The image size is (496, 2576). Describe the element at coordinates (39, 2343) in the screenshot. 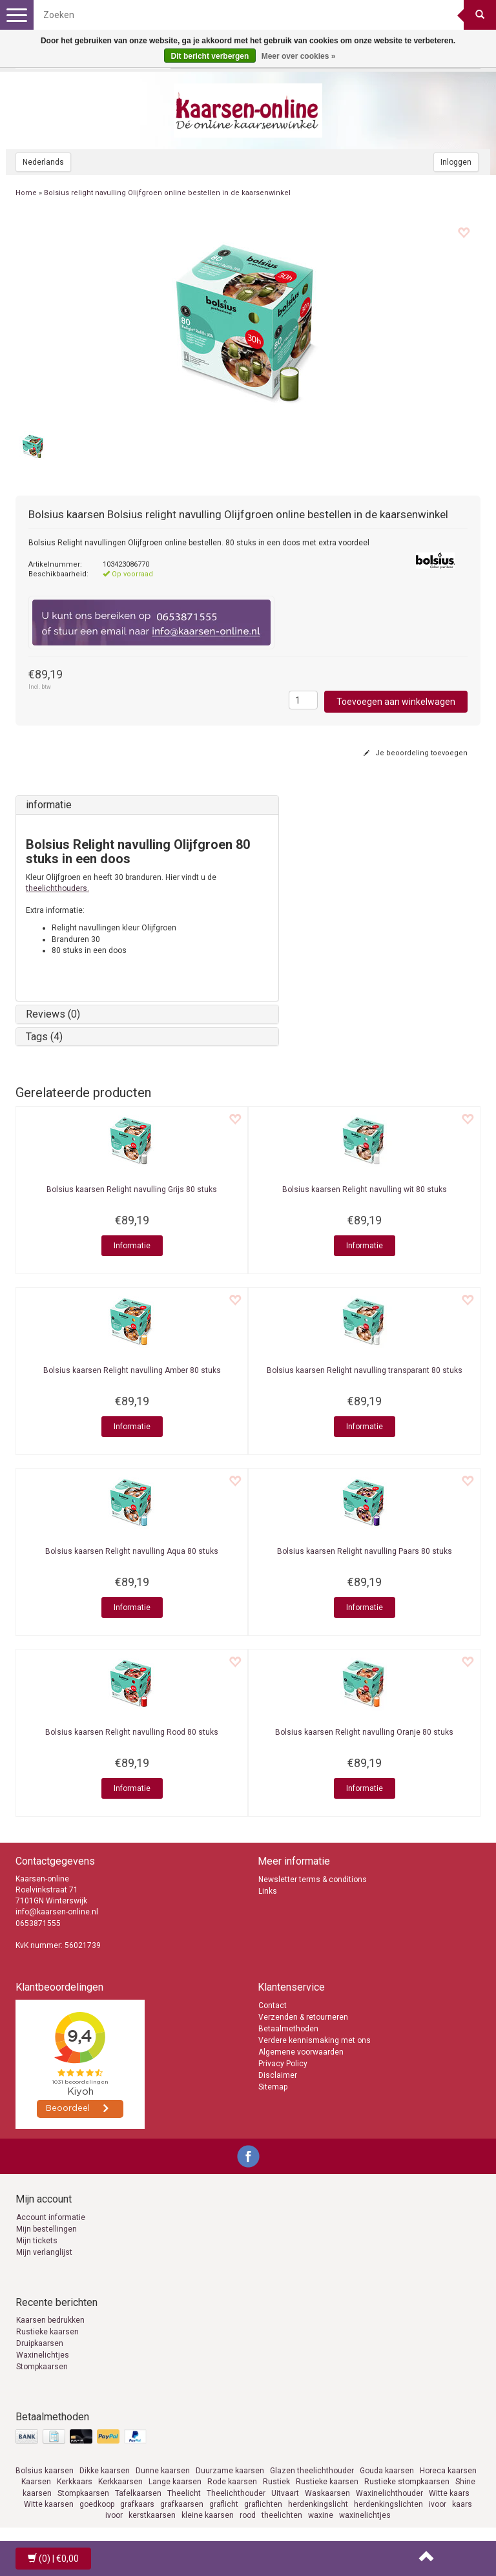

I see `Druipkaarsen` at that location.